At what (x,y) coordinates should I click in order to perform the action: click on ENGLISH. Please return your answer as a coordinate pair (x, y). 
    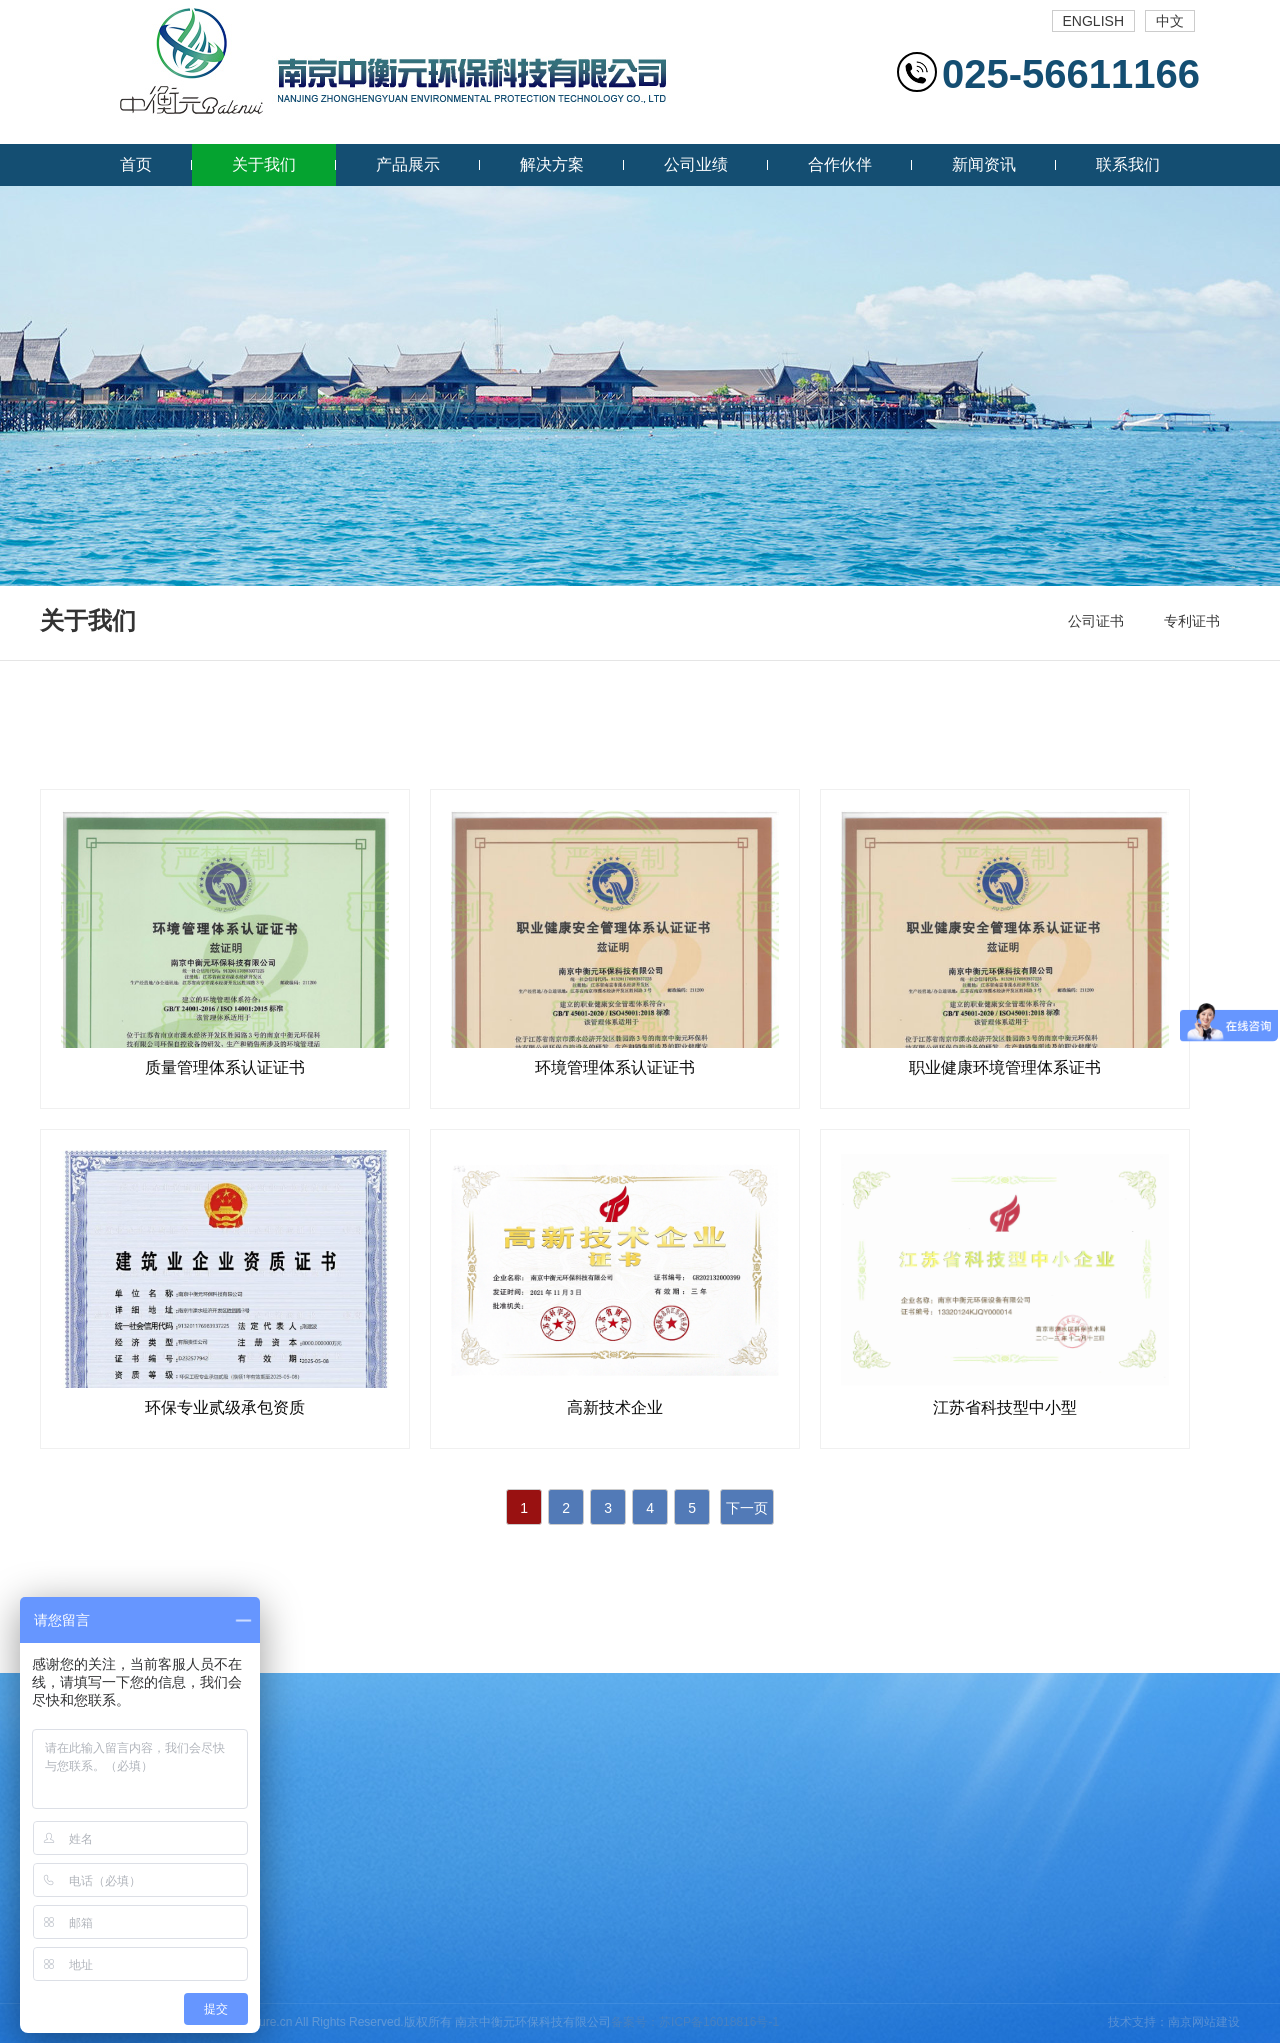
    Looking at the image, I should click on (1093, 21).